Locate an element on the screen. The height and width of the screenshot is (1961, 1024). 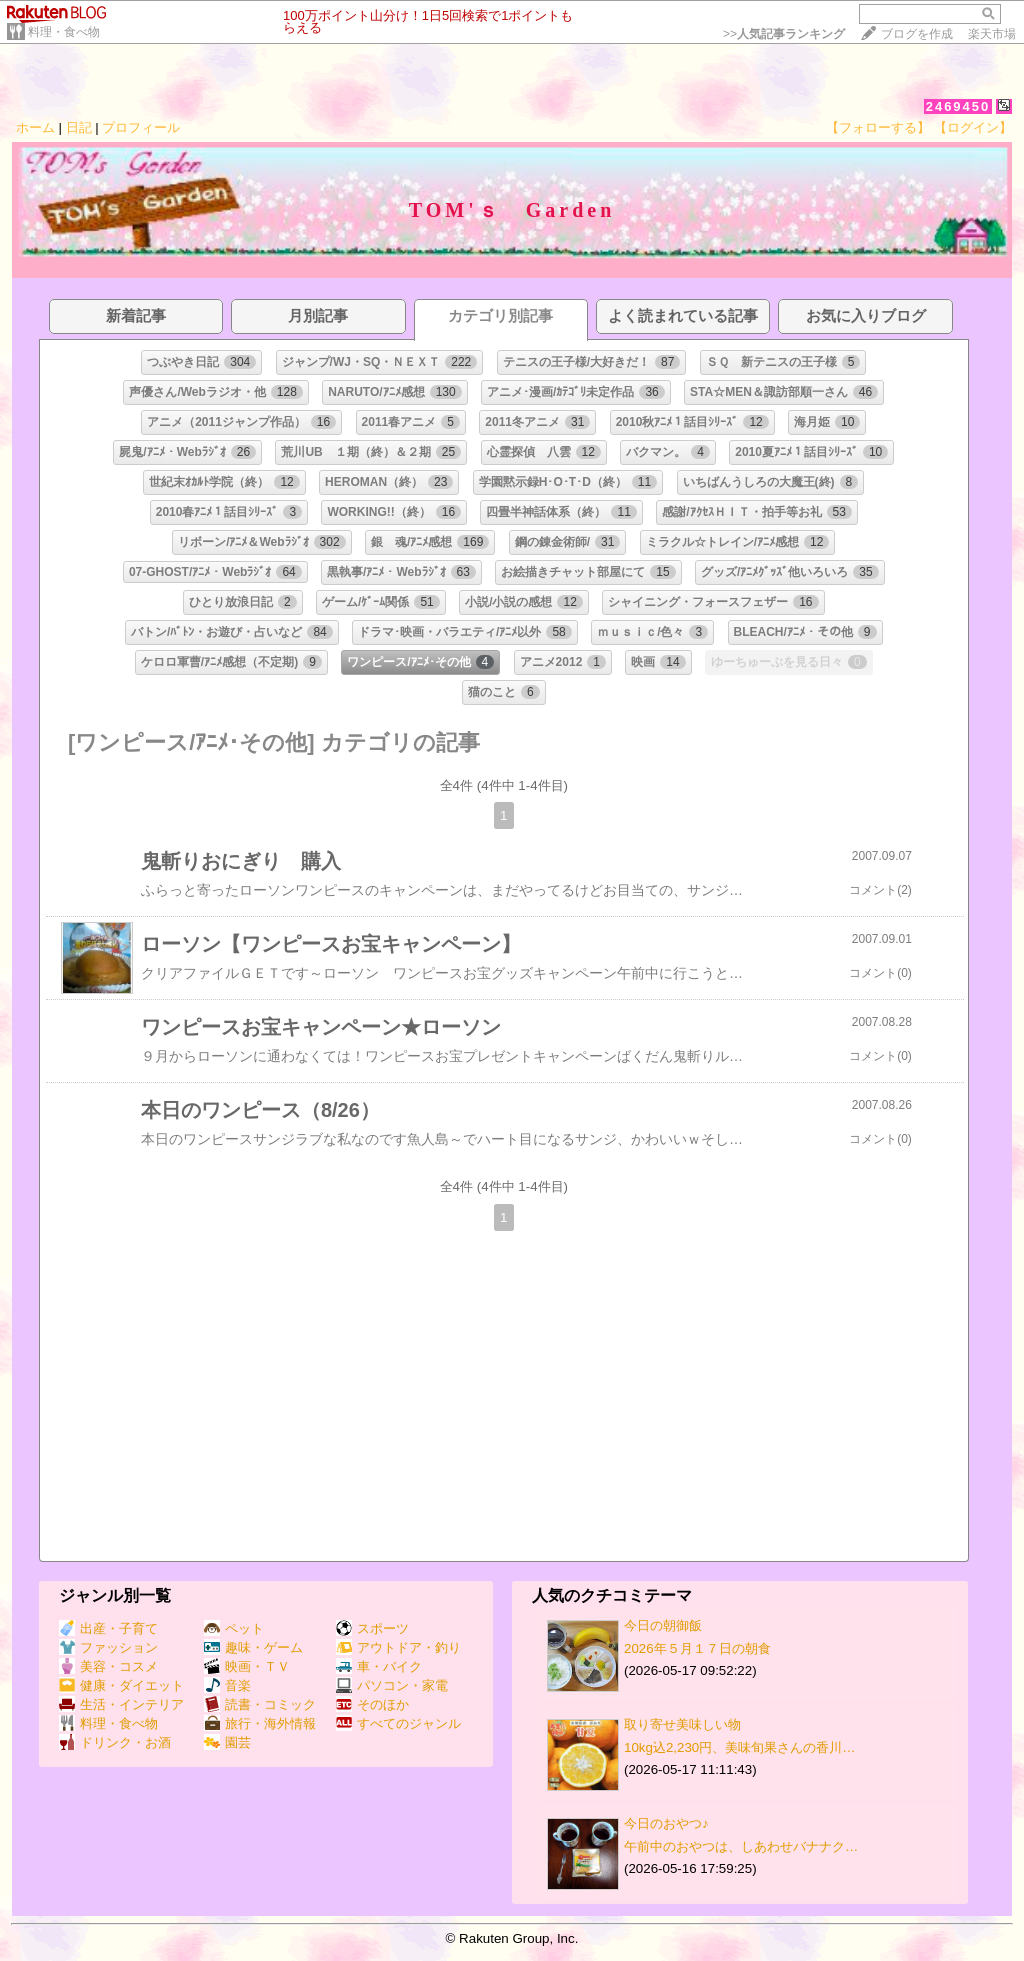
音楽 is located at coordinates (227, 1685).